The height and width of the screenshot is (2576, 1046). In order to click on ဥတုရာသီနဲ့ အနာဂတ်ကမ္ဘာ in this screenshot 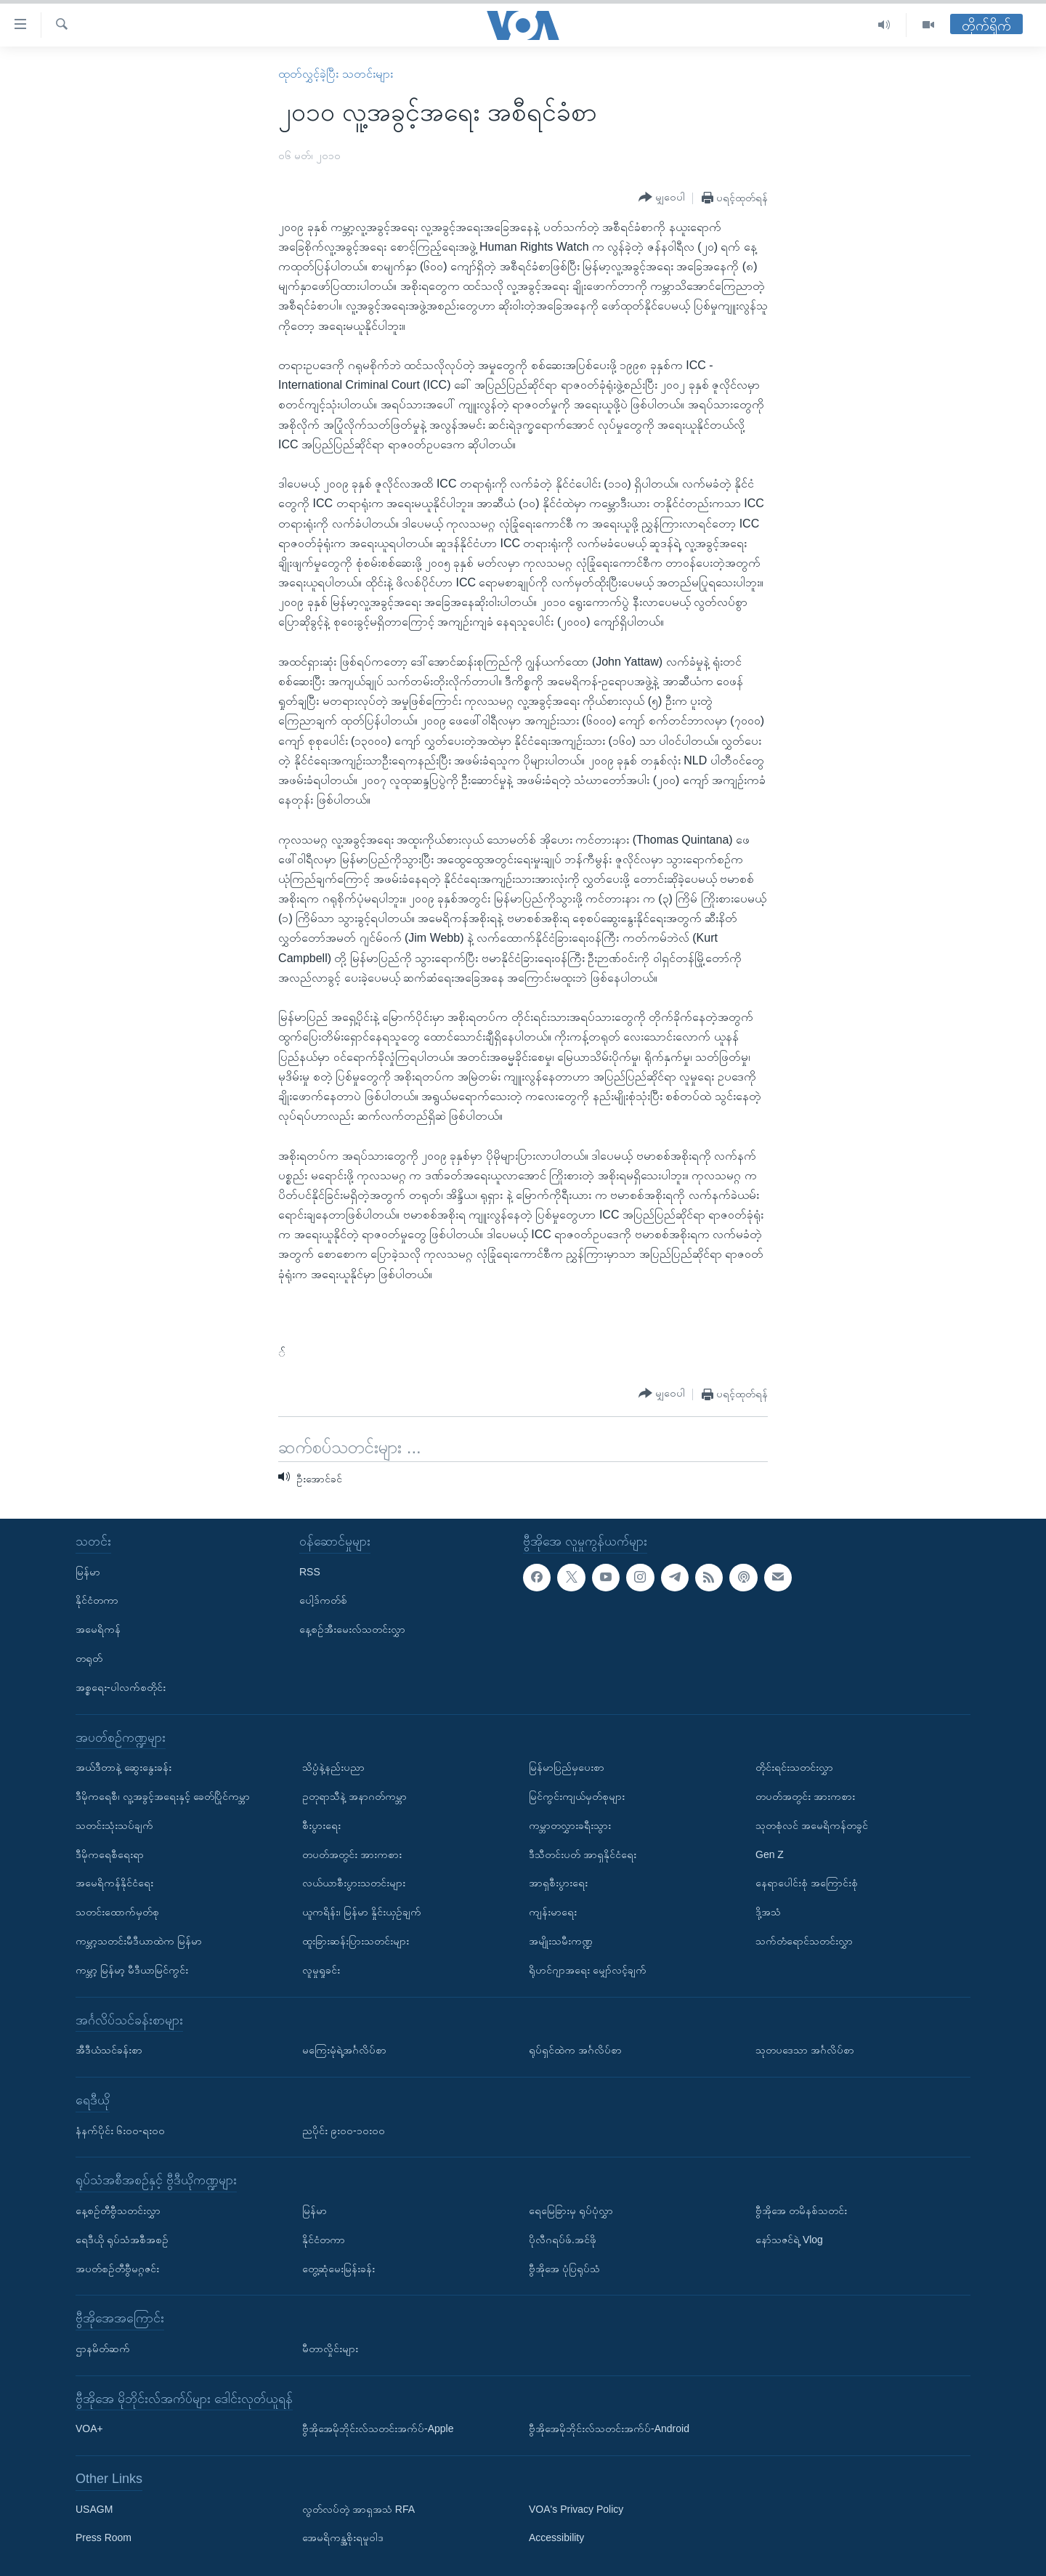, I will do `click(354, 1796)`.